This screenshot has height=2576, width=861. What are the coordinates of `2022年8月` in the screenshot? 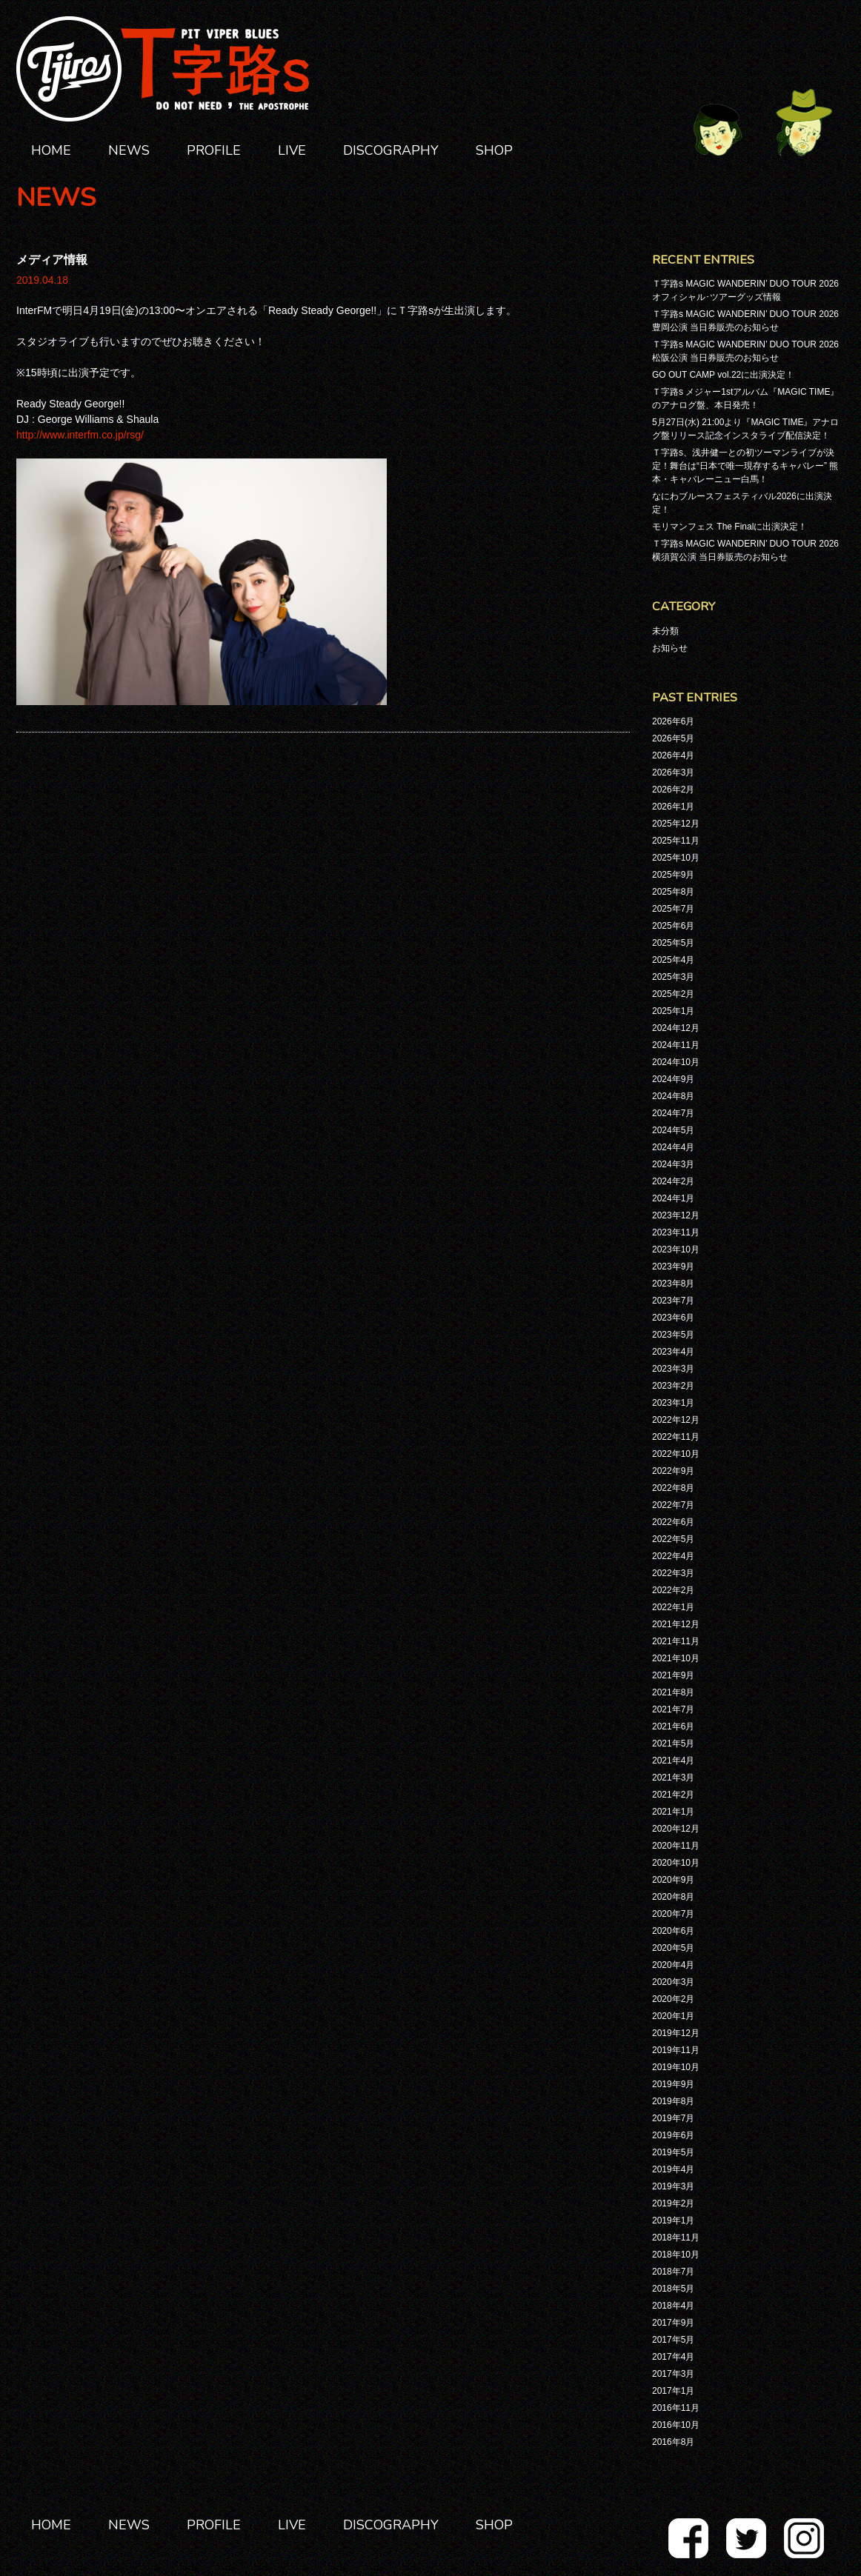 It's located at (673, 1488).